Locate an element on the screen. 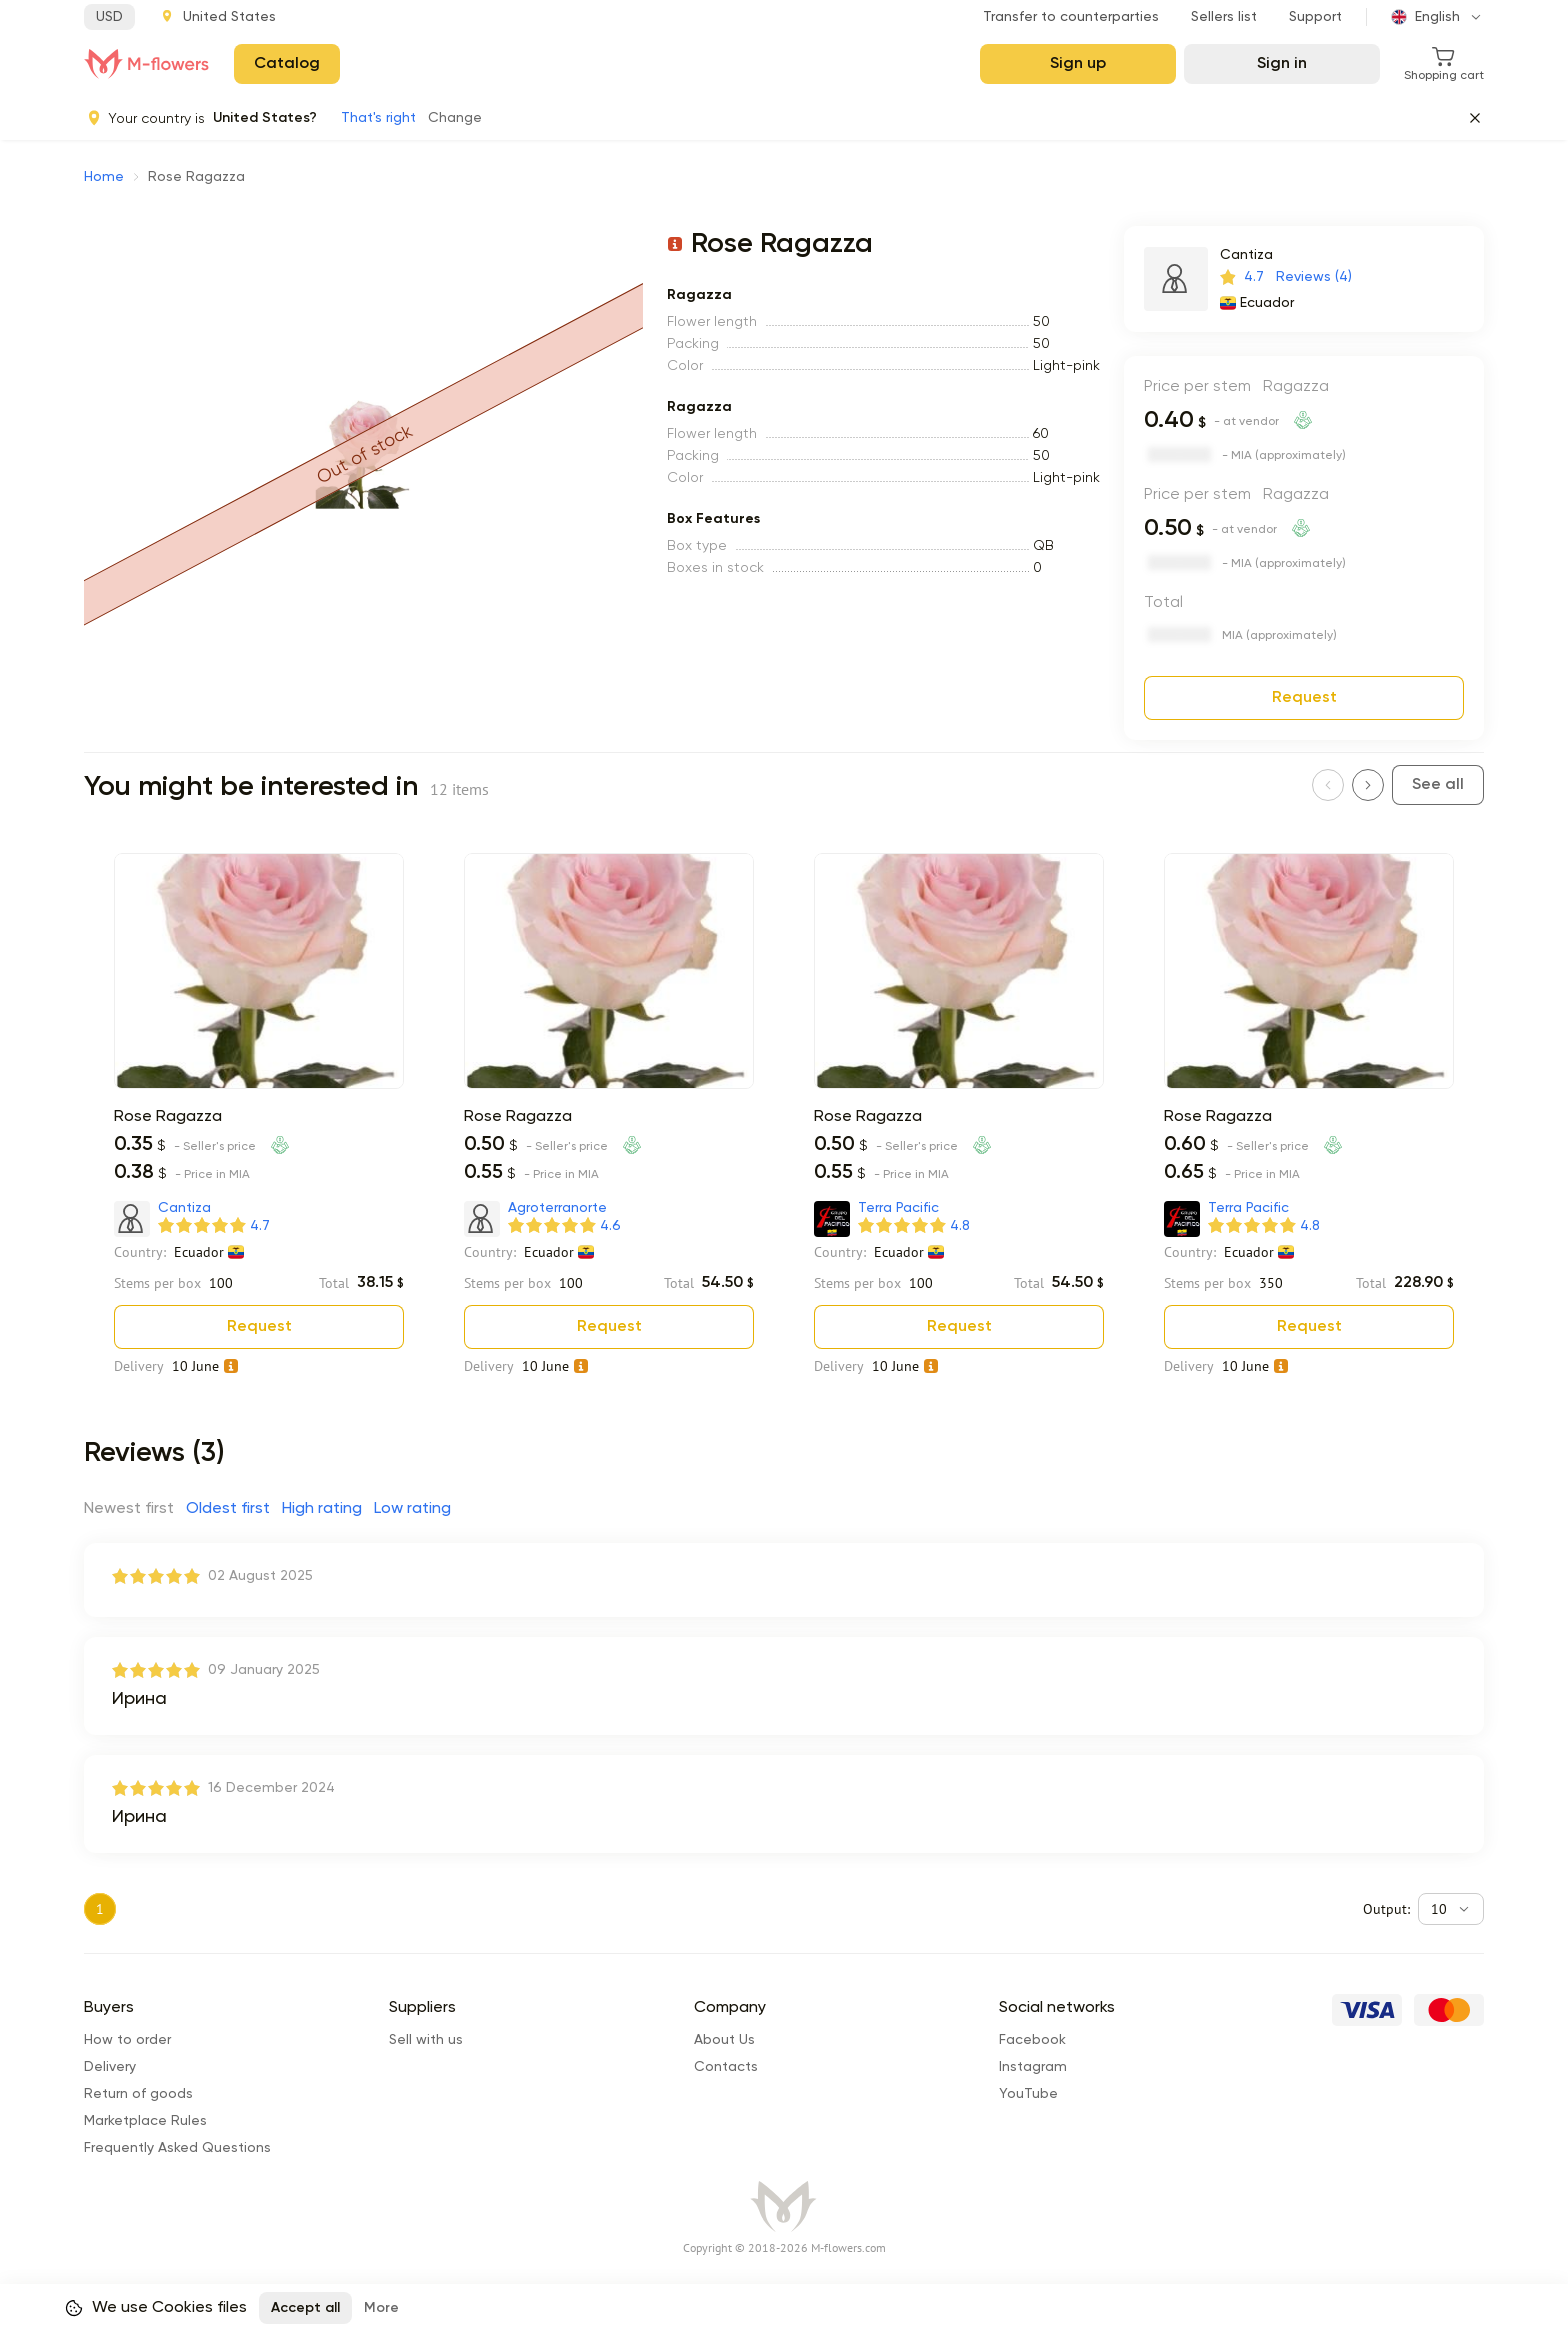 The height and width of the screenshot is (2332, 1568). Home is located at coordinates (104, 177).